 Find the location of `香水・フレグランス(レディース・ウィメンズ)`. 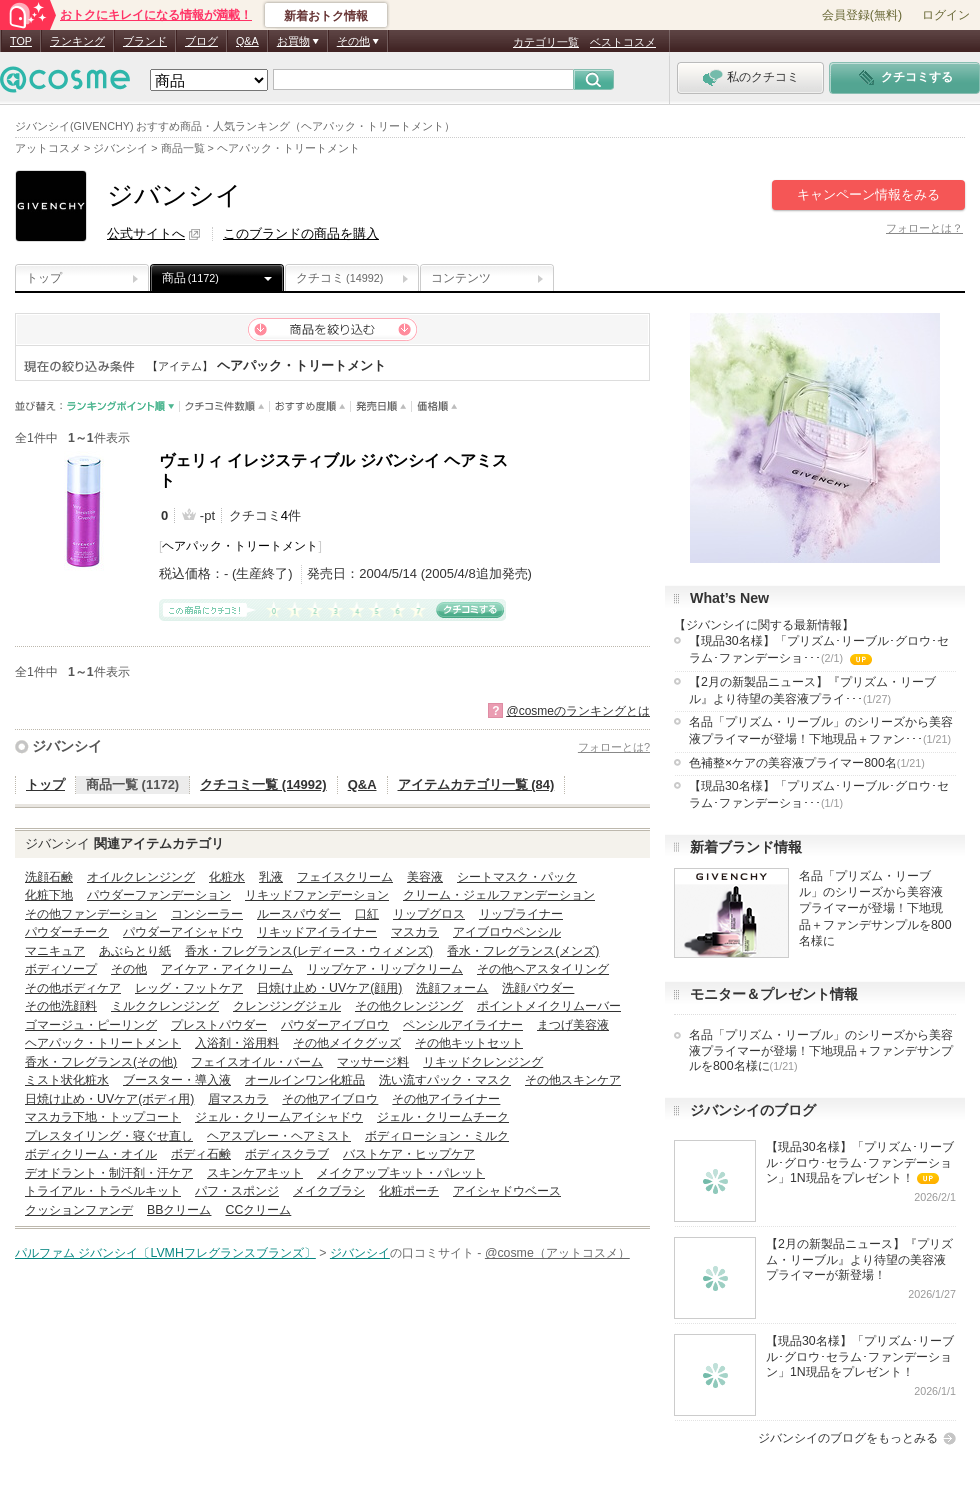

香水・フレグランス(レディース・ウィメンズ) is located at coordinates (309, 951).